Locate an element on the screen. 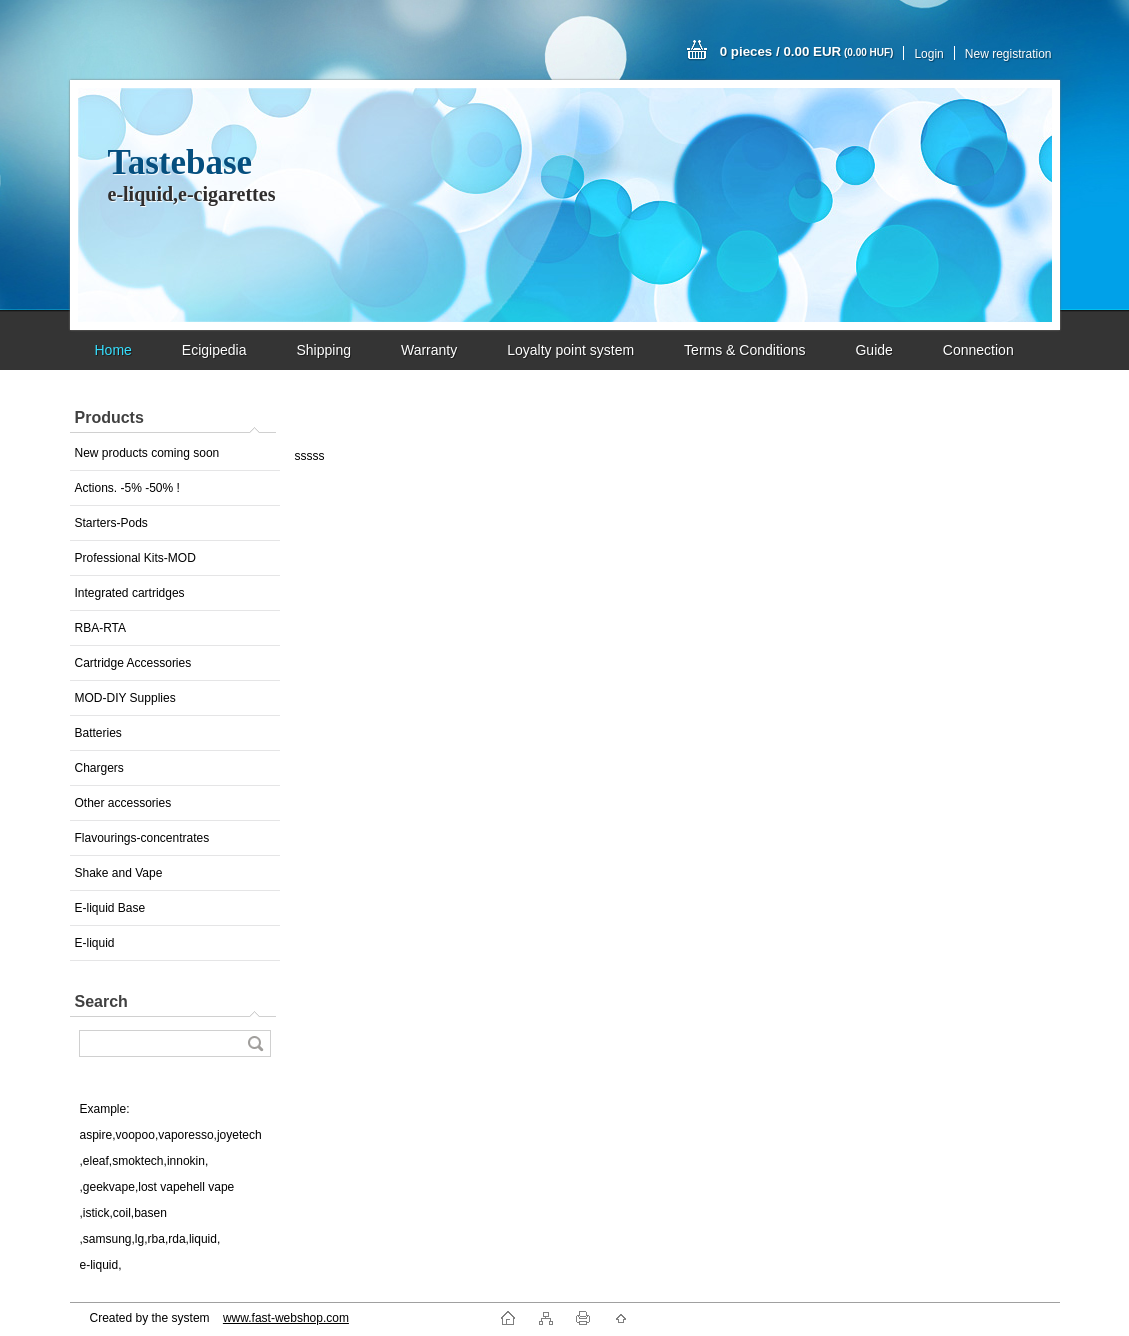 This screenshot has height=1336, width=1129. Warranty is located at coordinates (429, 350).